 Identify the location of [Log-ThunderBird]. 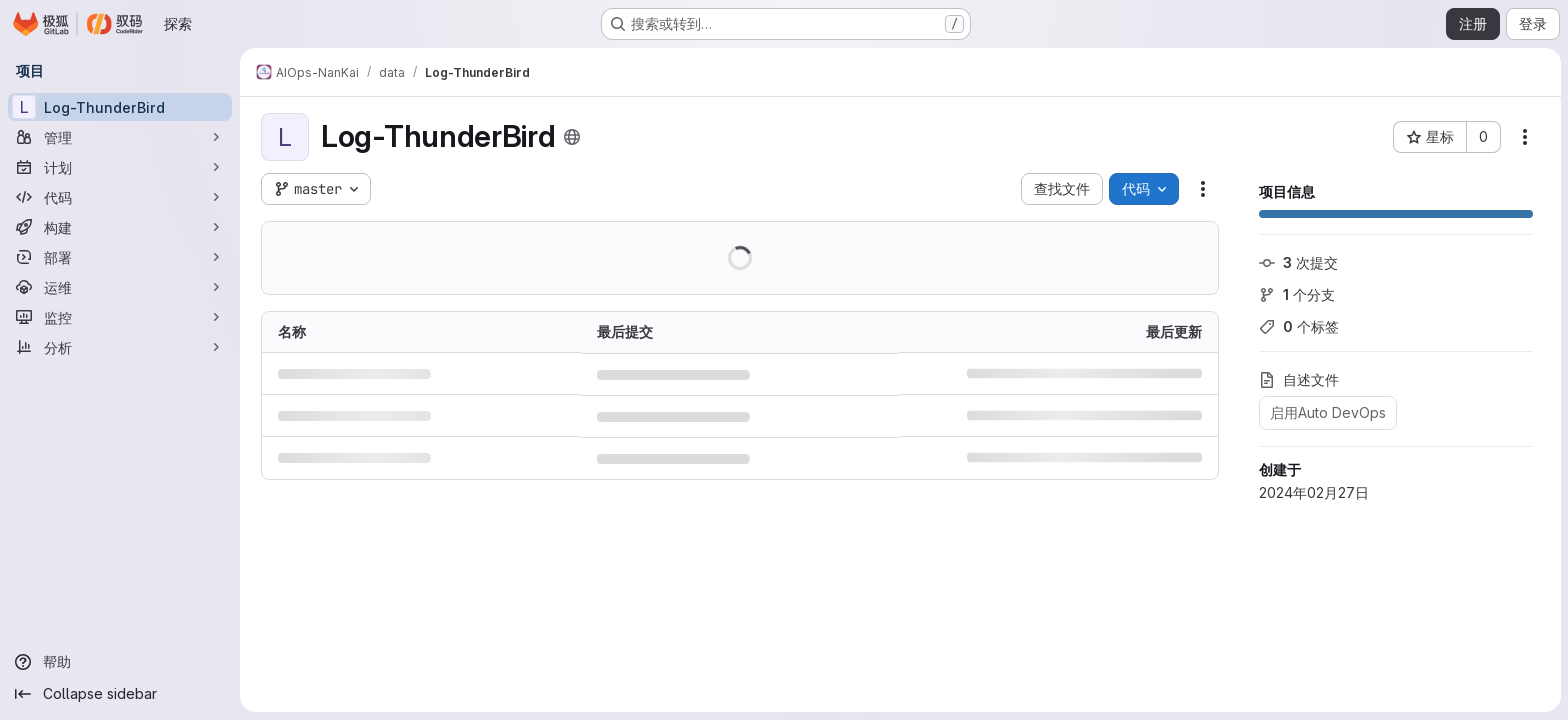
(120, 107).